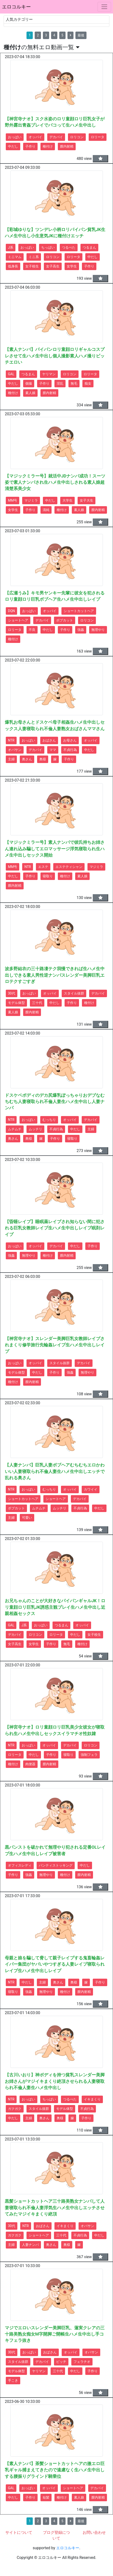 This screenshot has width=113, height=2576. I want to click on 【神宮寺ナオ】スレンダー美脚巨乳女教師レイプされまくり修学旅行先輪姦レイプ生ハメ生中出しレイプ, so click(55, 1345).